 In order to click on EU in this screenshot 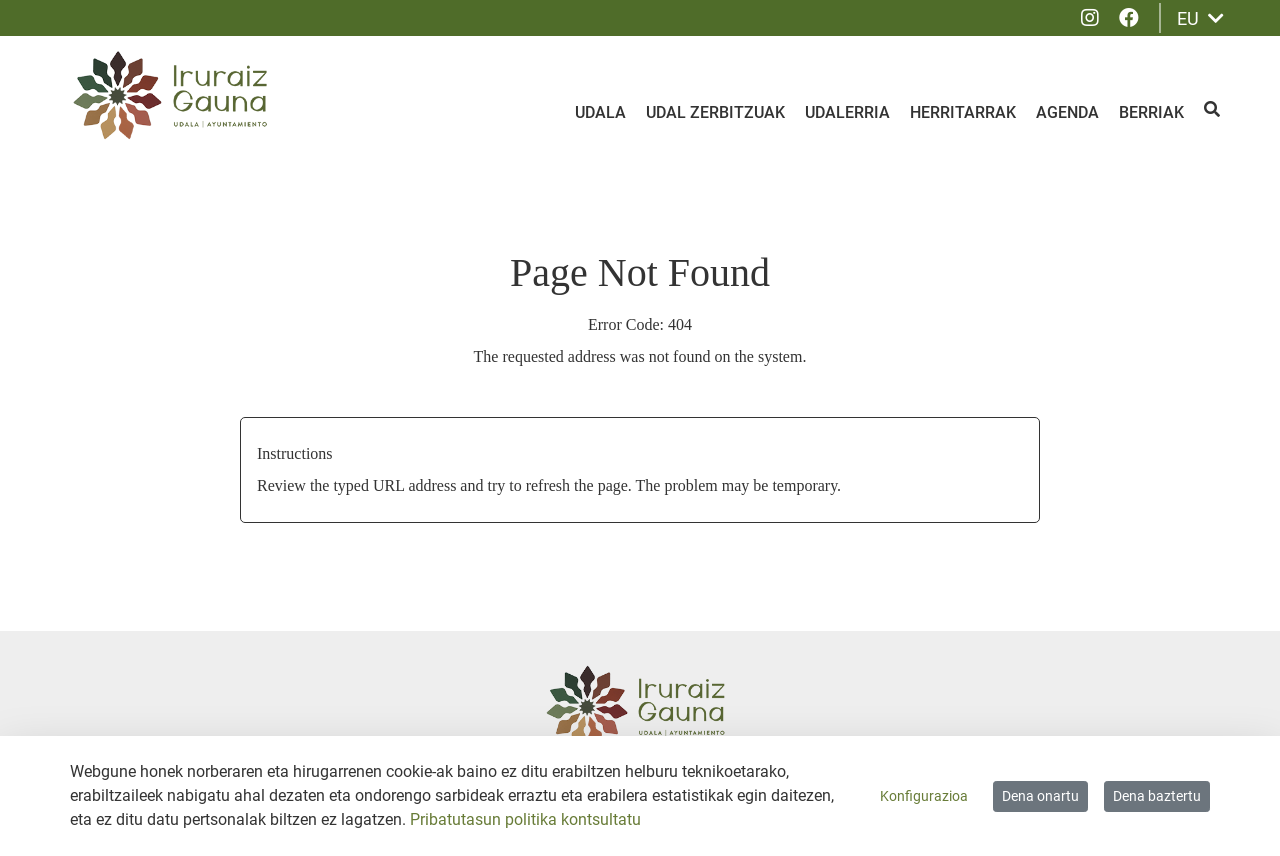, I will do `click(1200, 18)`.